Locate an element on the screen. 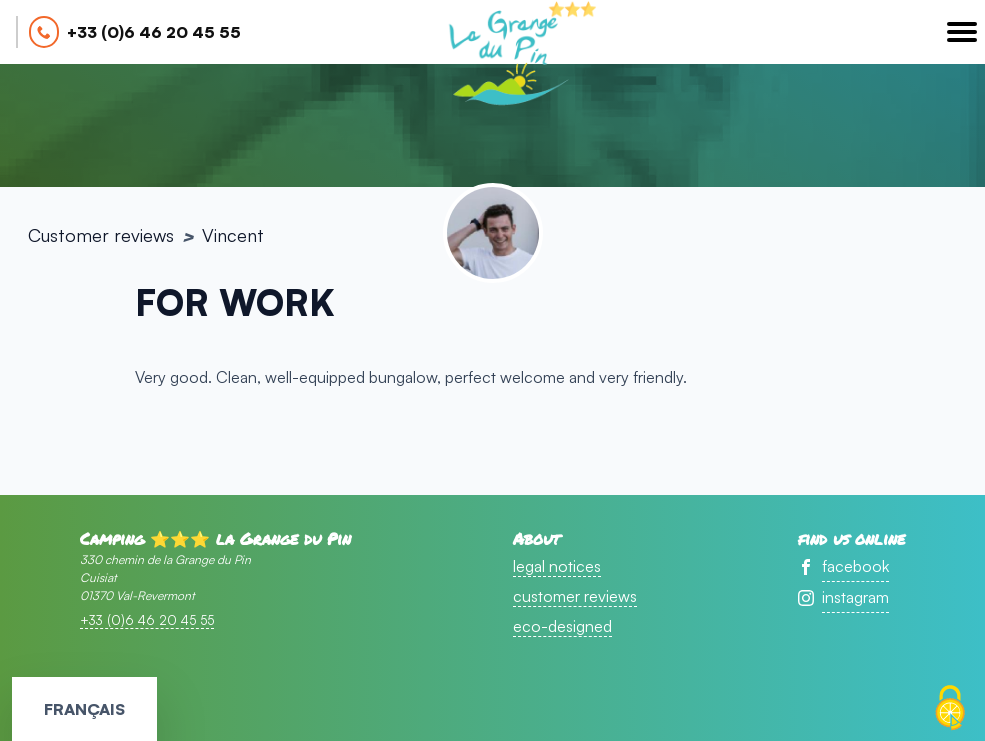 This screenshot has height=741, width=985. accueil is located at coordinates (507, 56).